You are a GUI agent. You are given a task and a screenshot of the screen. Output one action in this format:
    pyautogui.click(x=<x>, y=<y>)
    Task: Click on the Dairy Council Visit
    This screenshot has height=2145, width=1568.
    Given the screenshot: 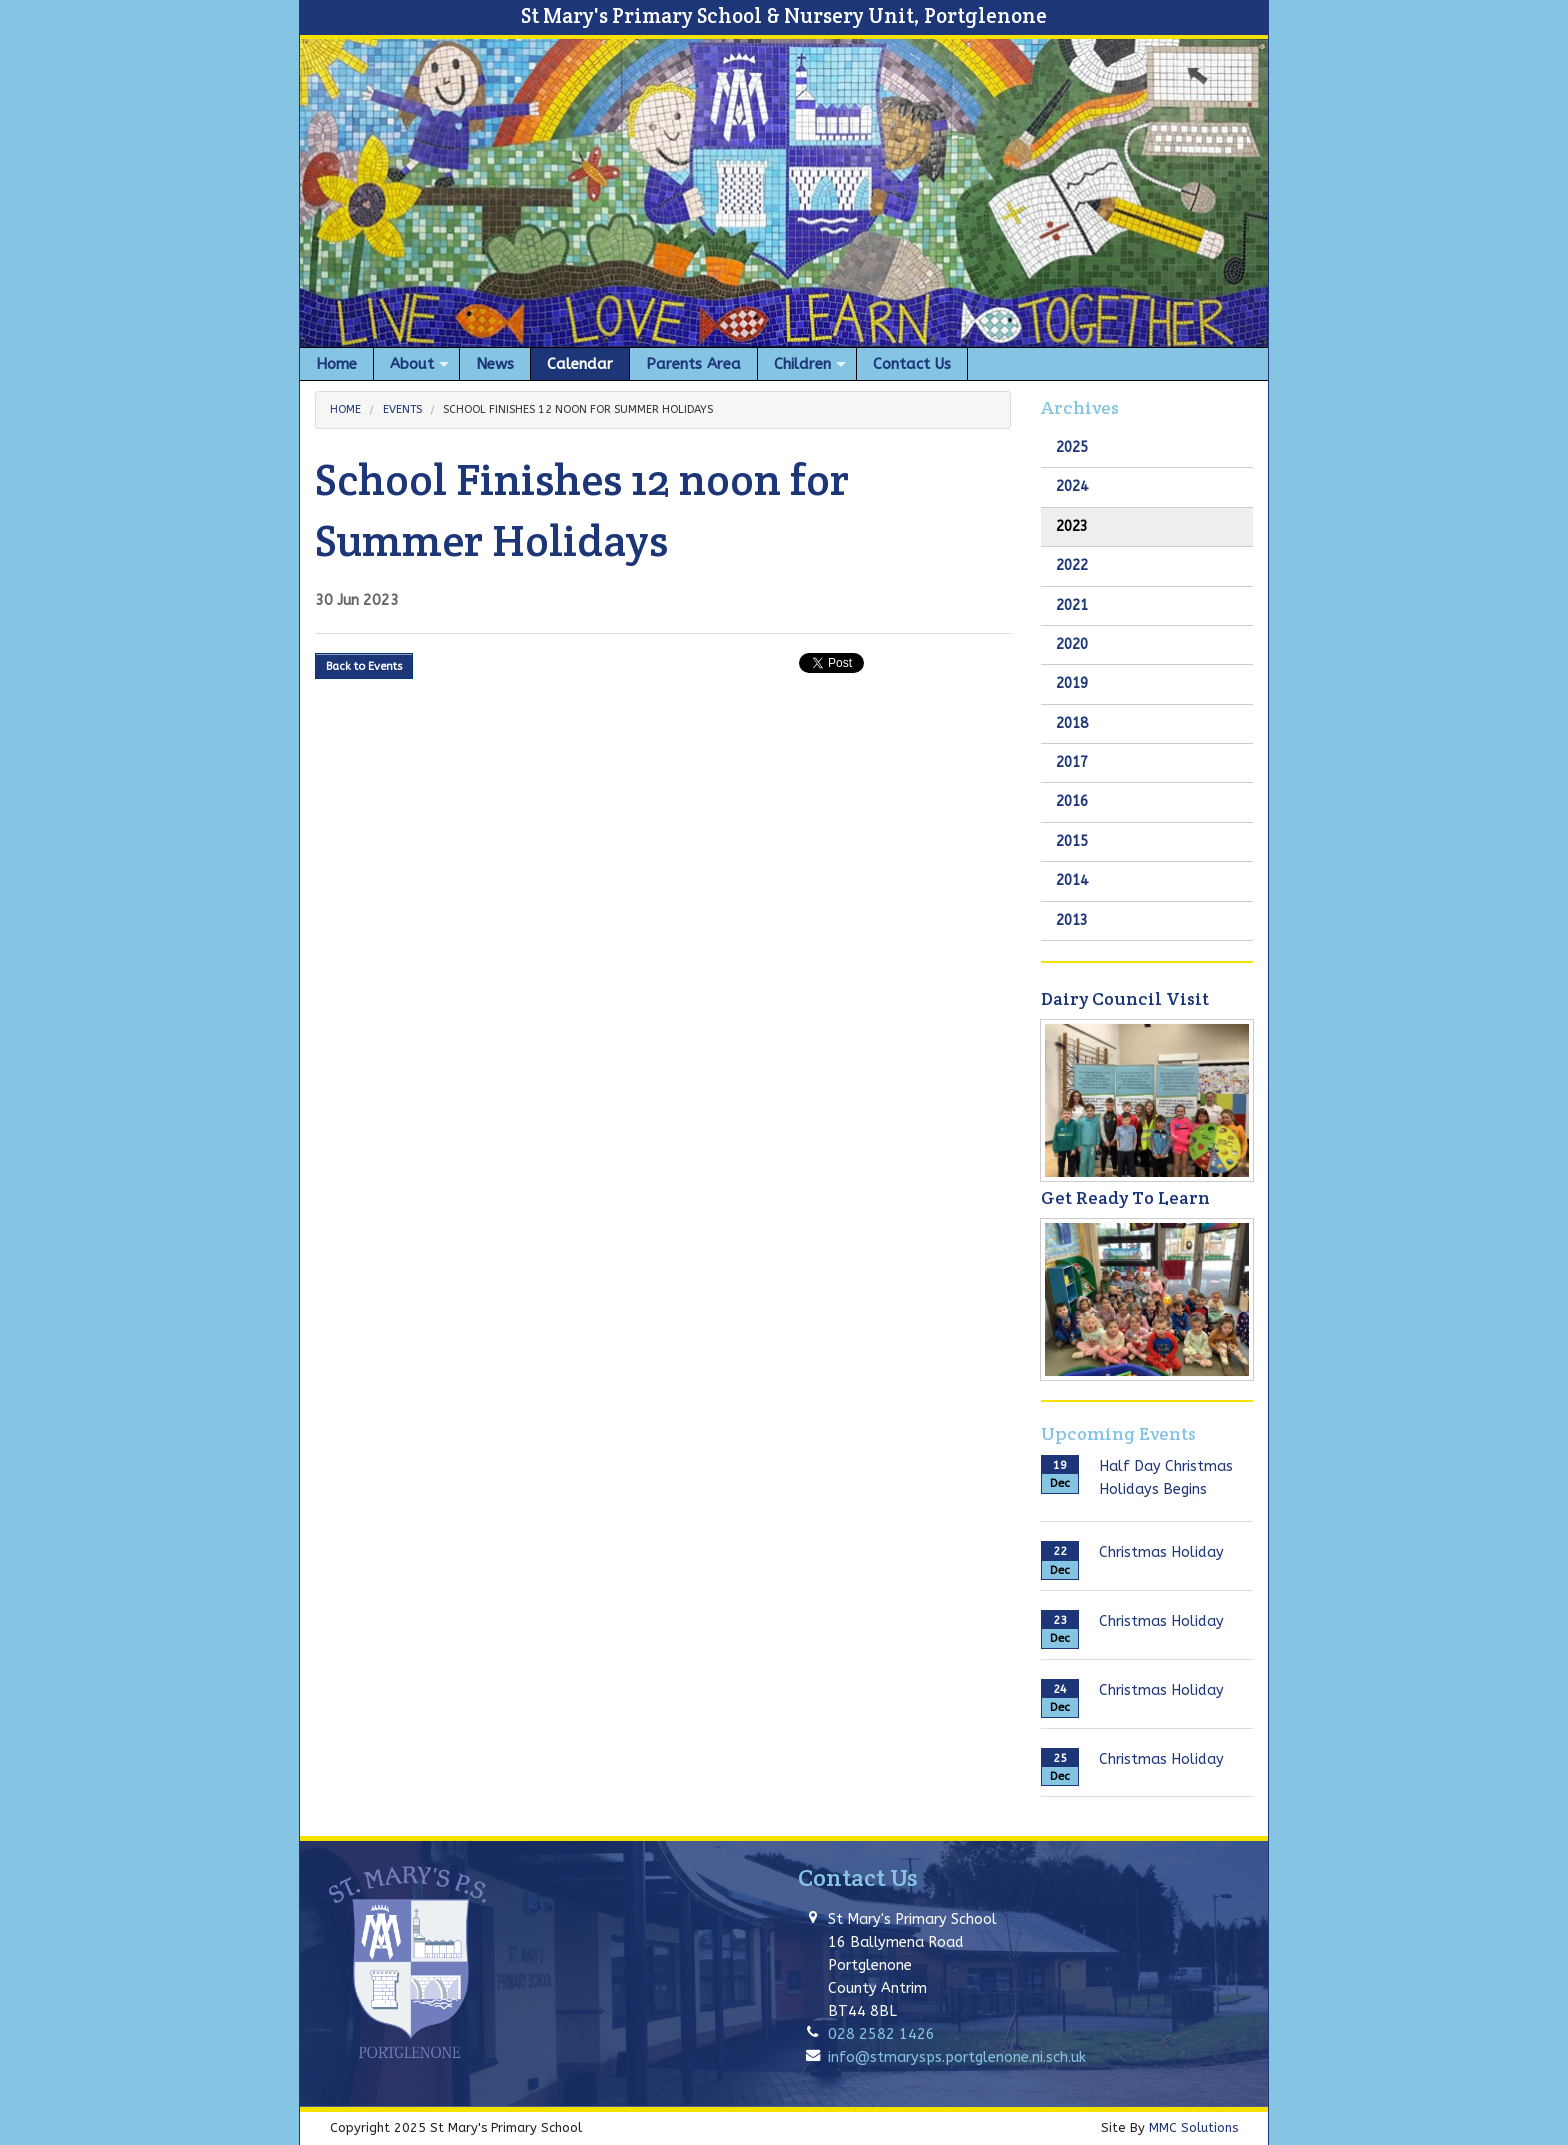 What is the action you would take?
    pyautogui.click(x=1125, y=998)
    